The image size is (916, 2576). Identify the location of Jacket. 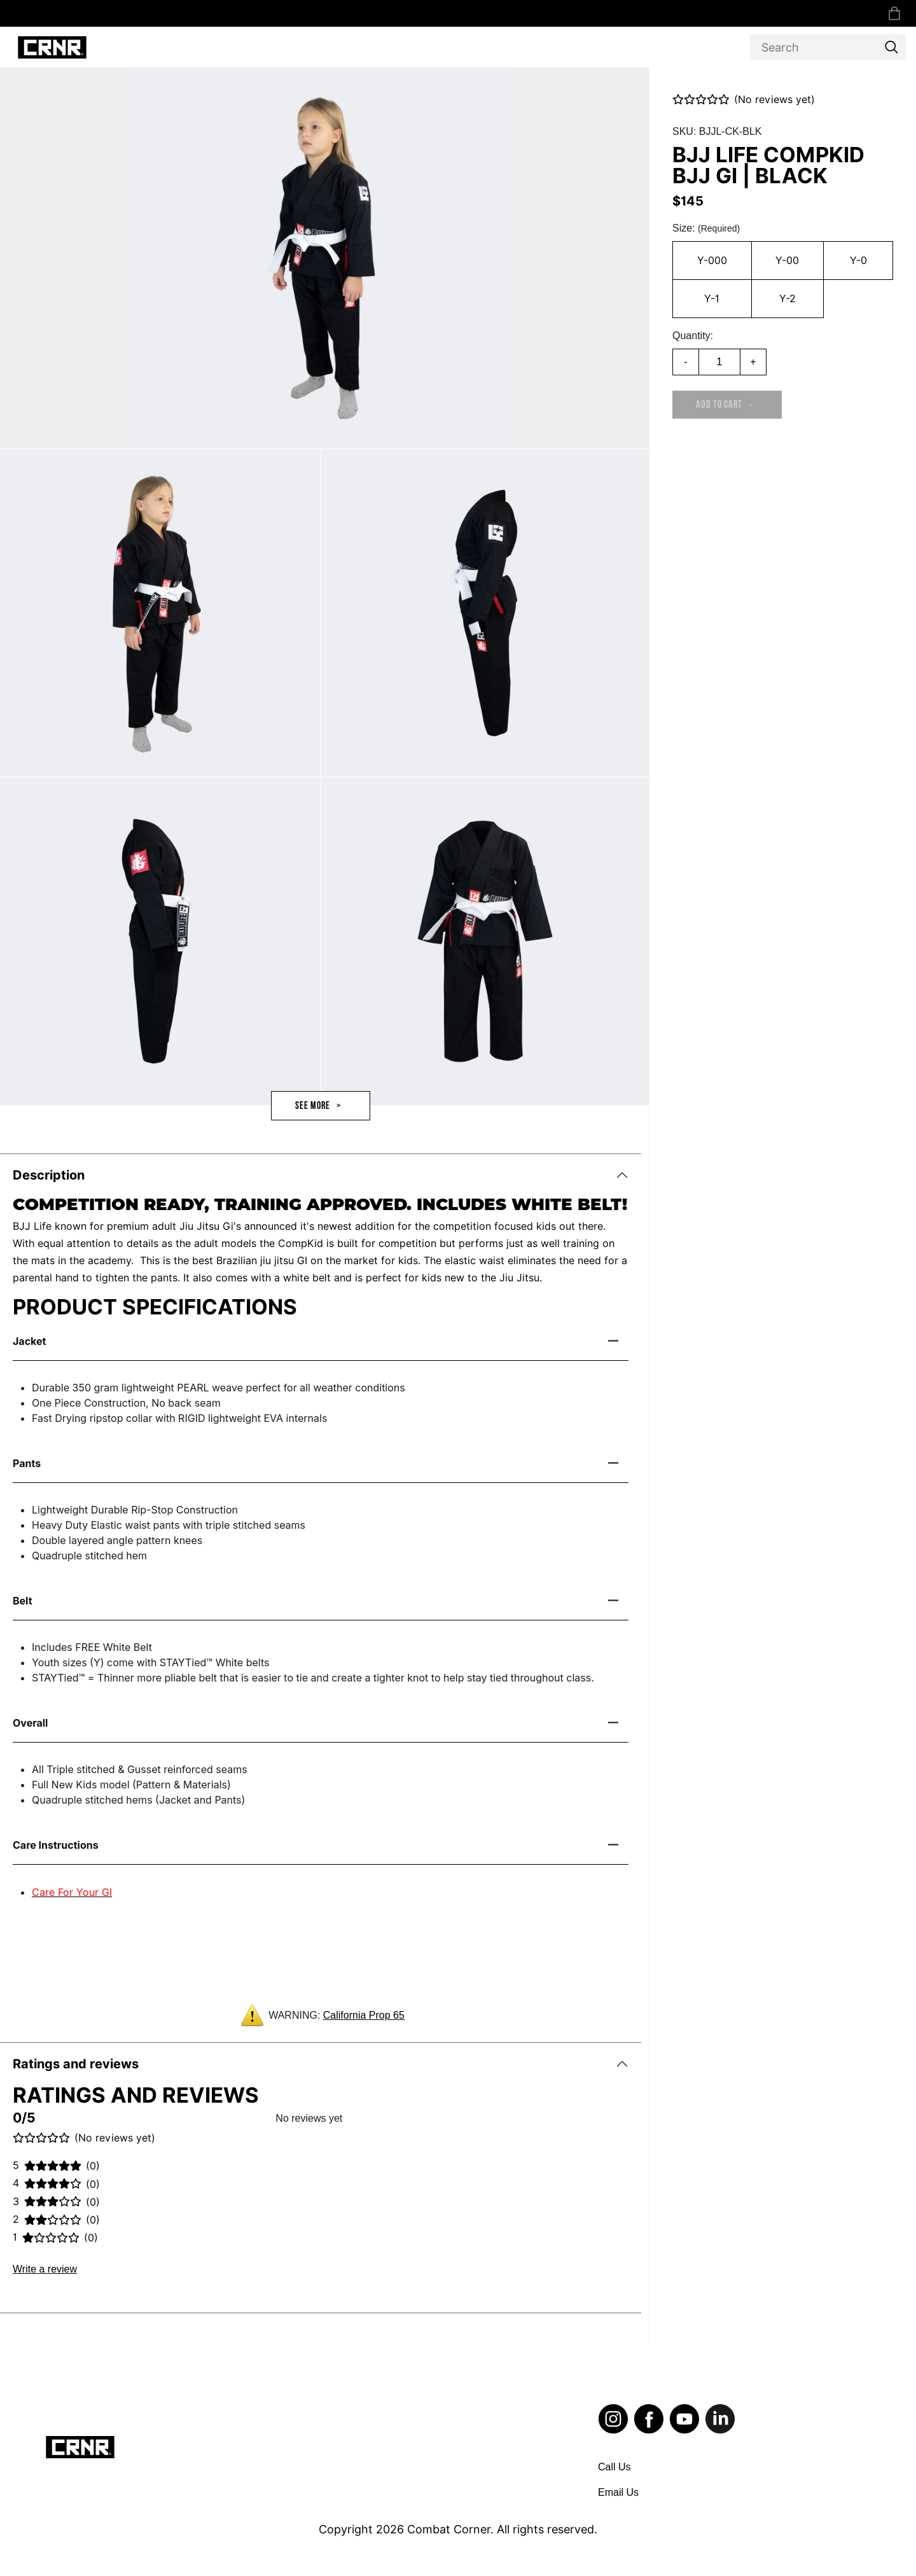
(29, 1341).